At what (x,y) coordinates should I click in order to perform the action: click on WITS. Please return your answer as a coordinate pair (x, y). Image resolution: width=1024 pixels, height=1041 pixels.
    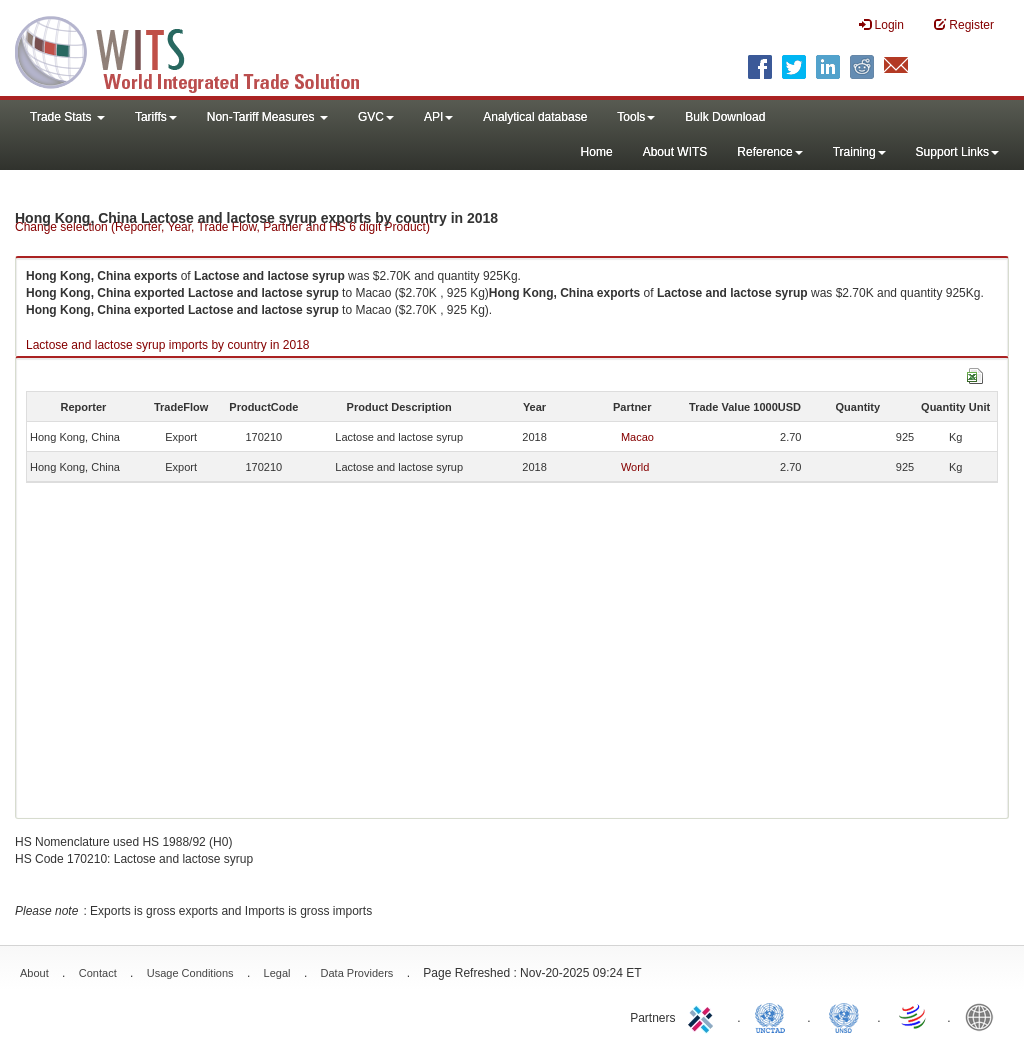
    Looking at the image, I should click on (200, 50).